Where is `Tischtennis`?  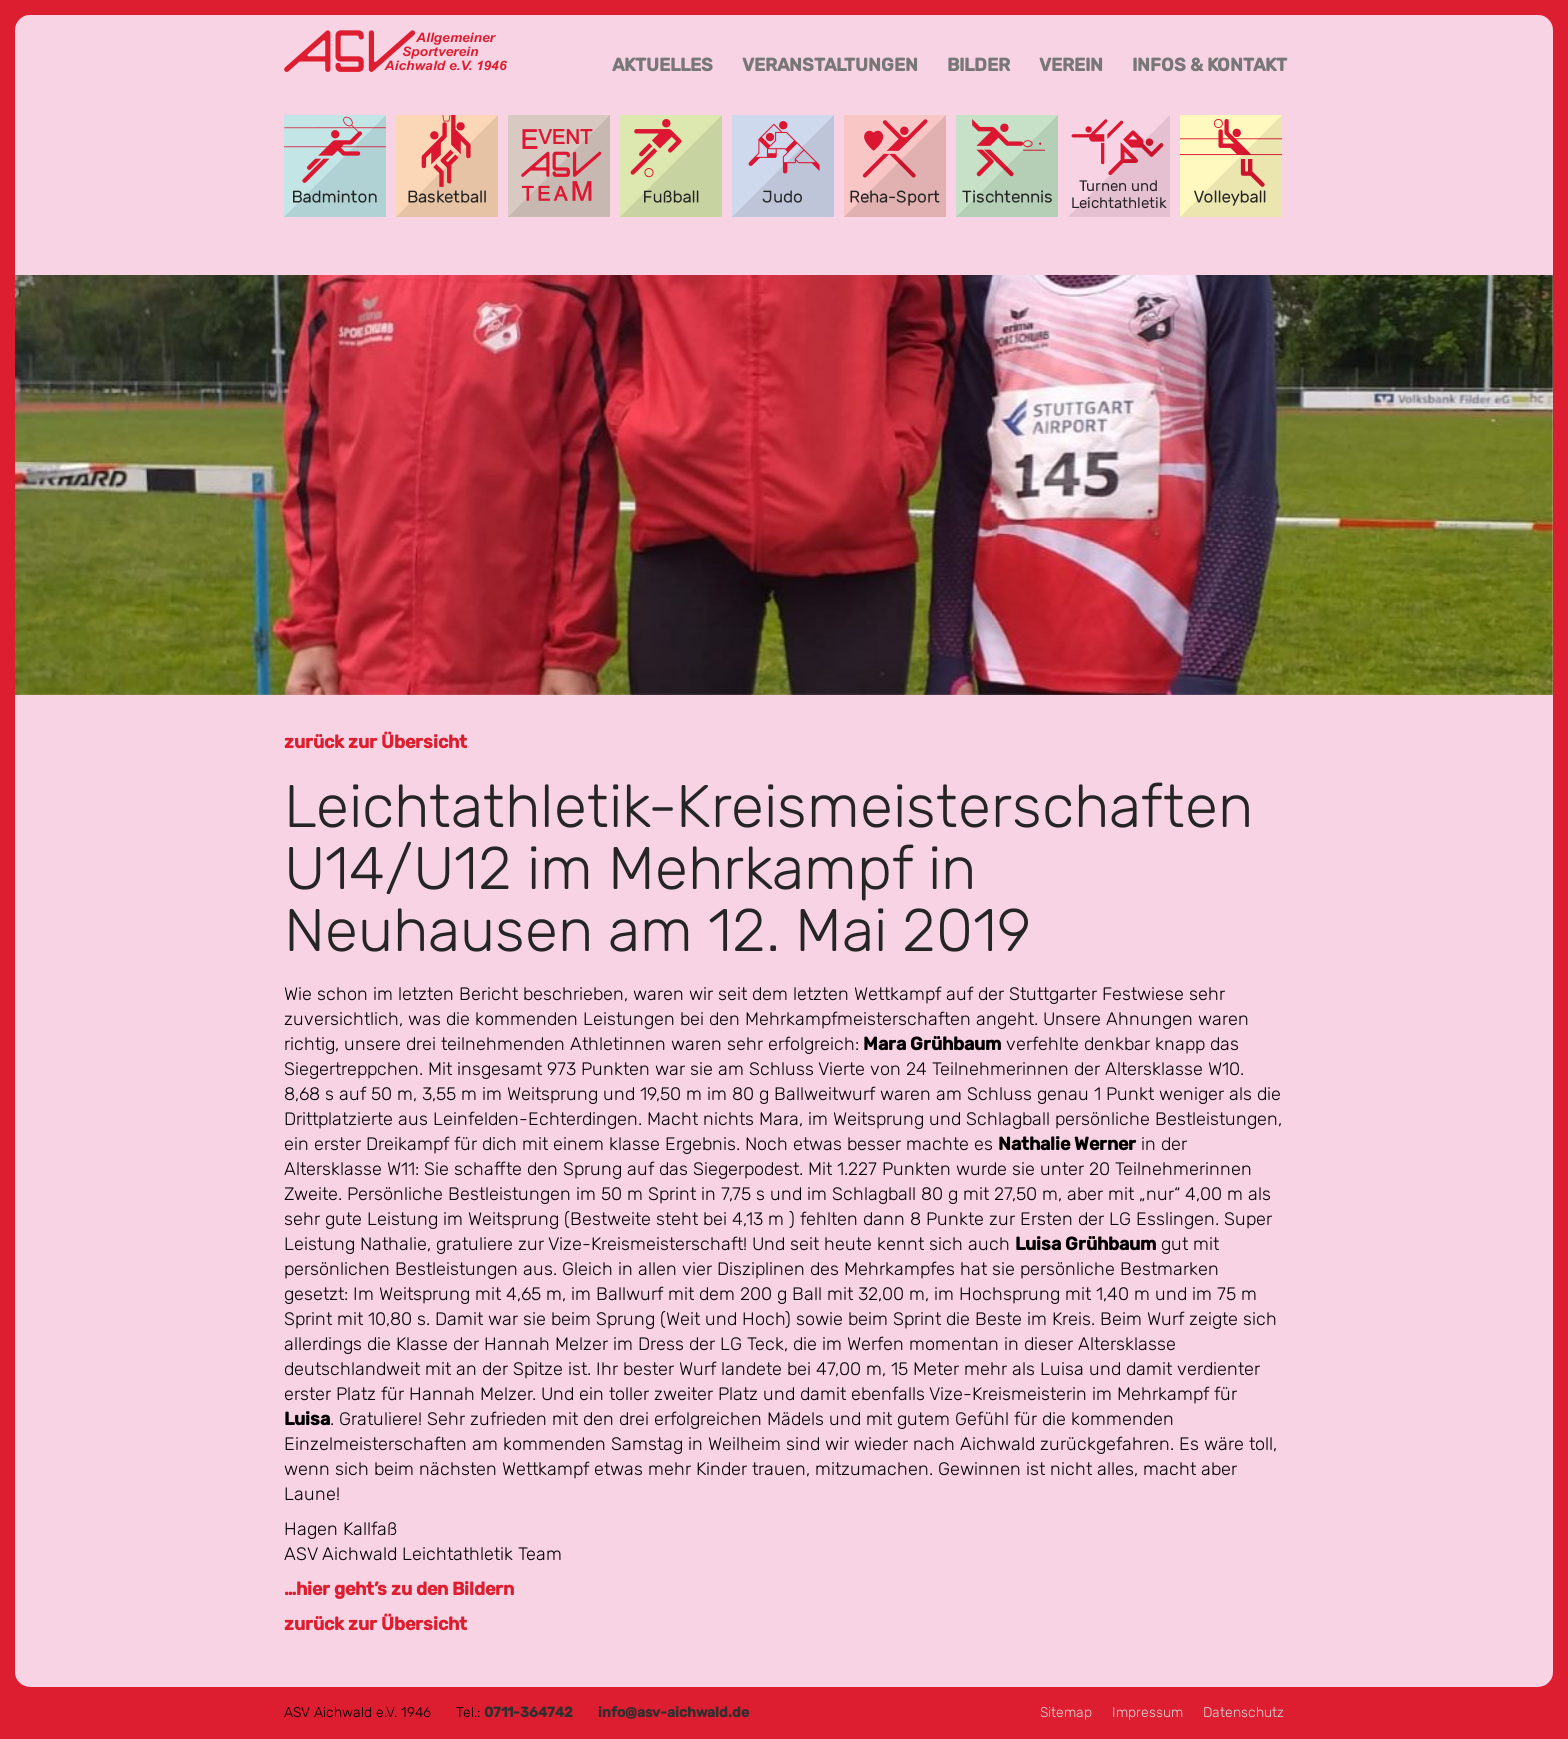 Tischtennis is located at coordinates (1007, 166).